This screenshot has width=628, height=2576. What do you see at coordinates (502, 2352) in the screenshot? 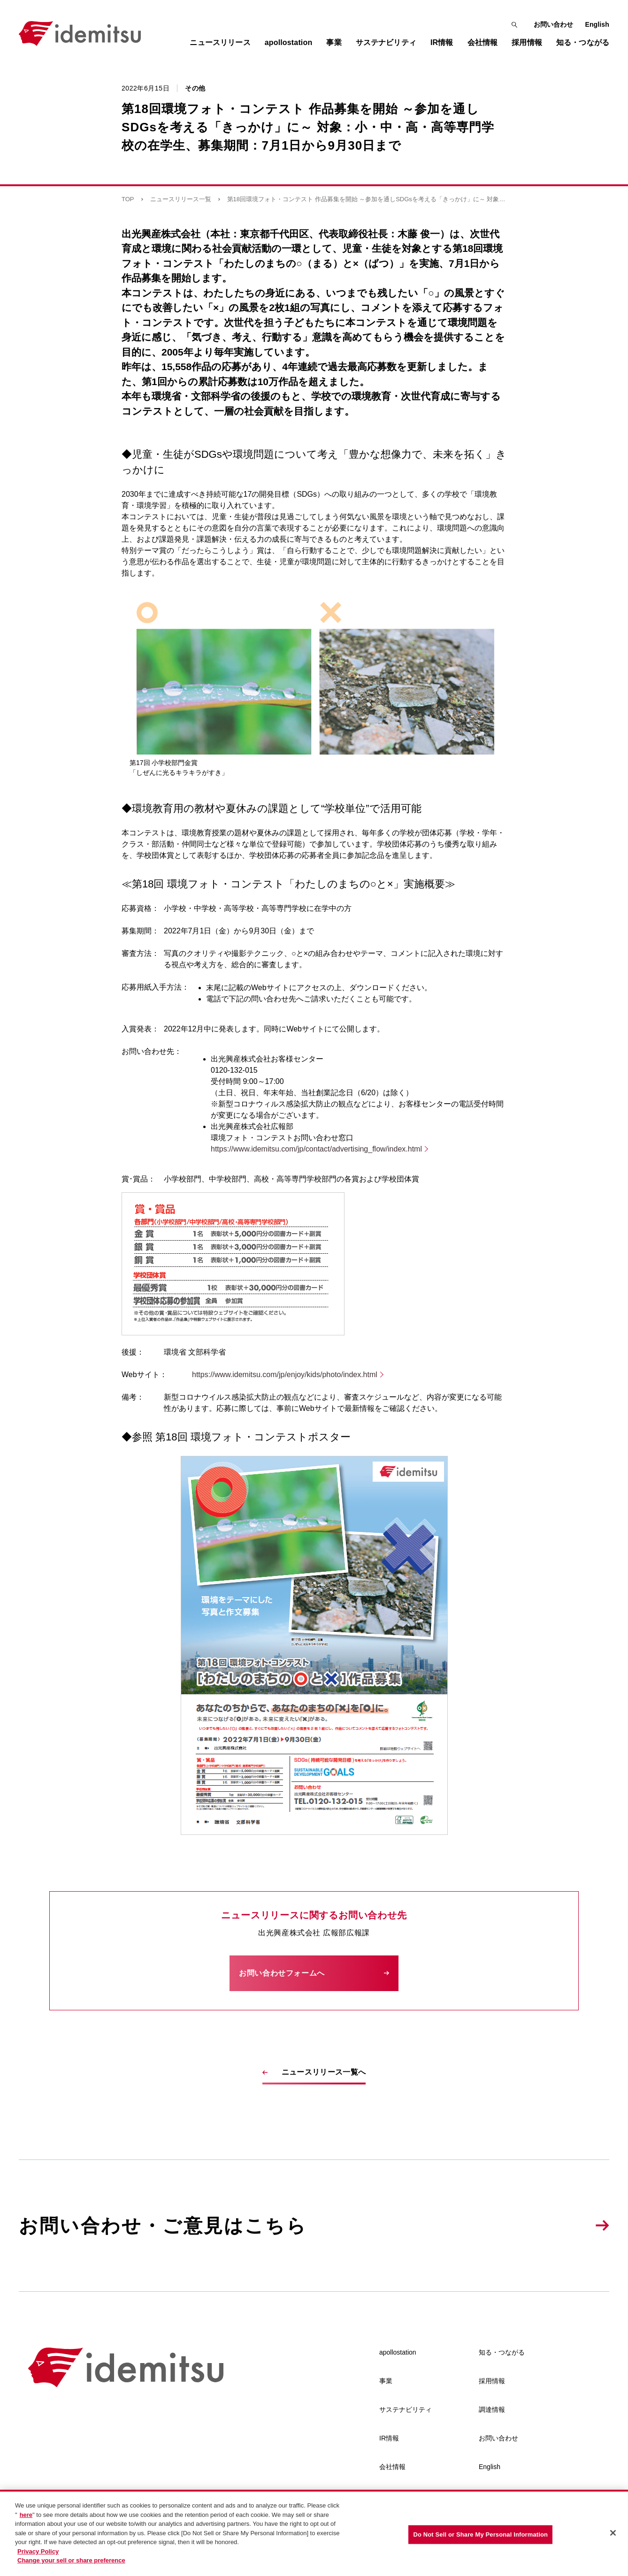
I see `知る・つながる` at bounding box center [502, 2352].